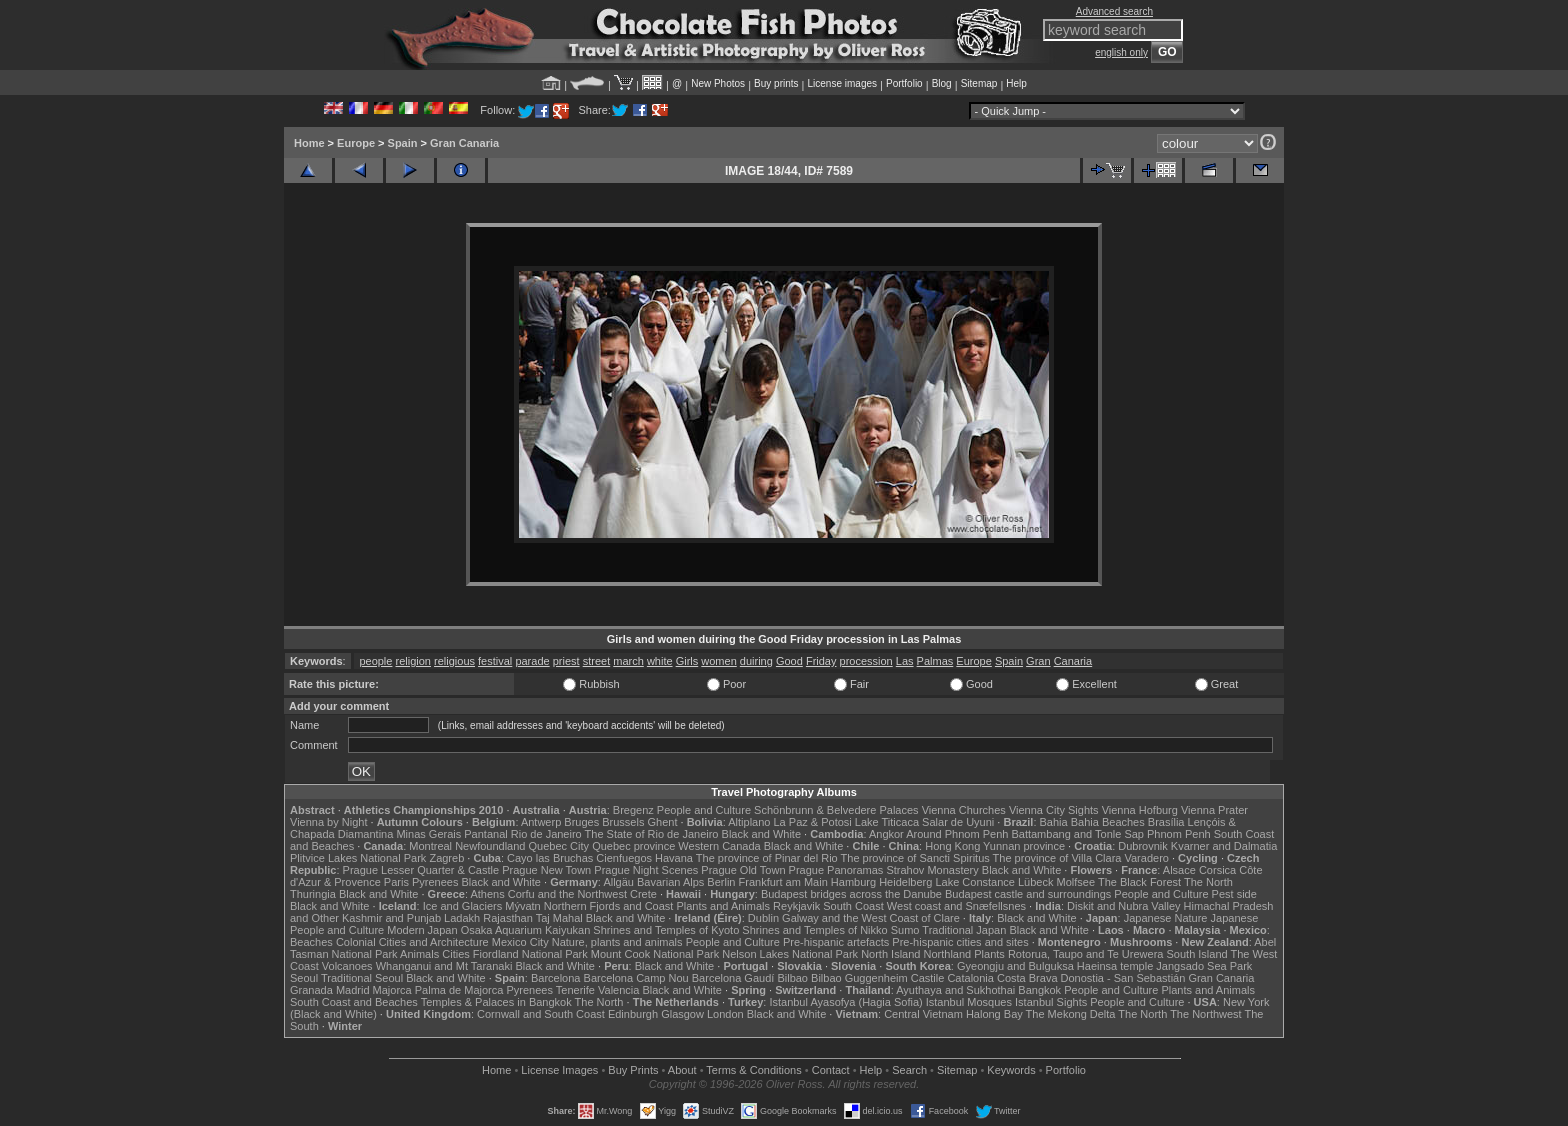  I want to click on Istanbul Ayasofya (Hagia Sofia), so click(845, 1002).